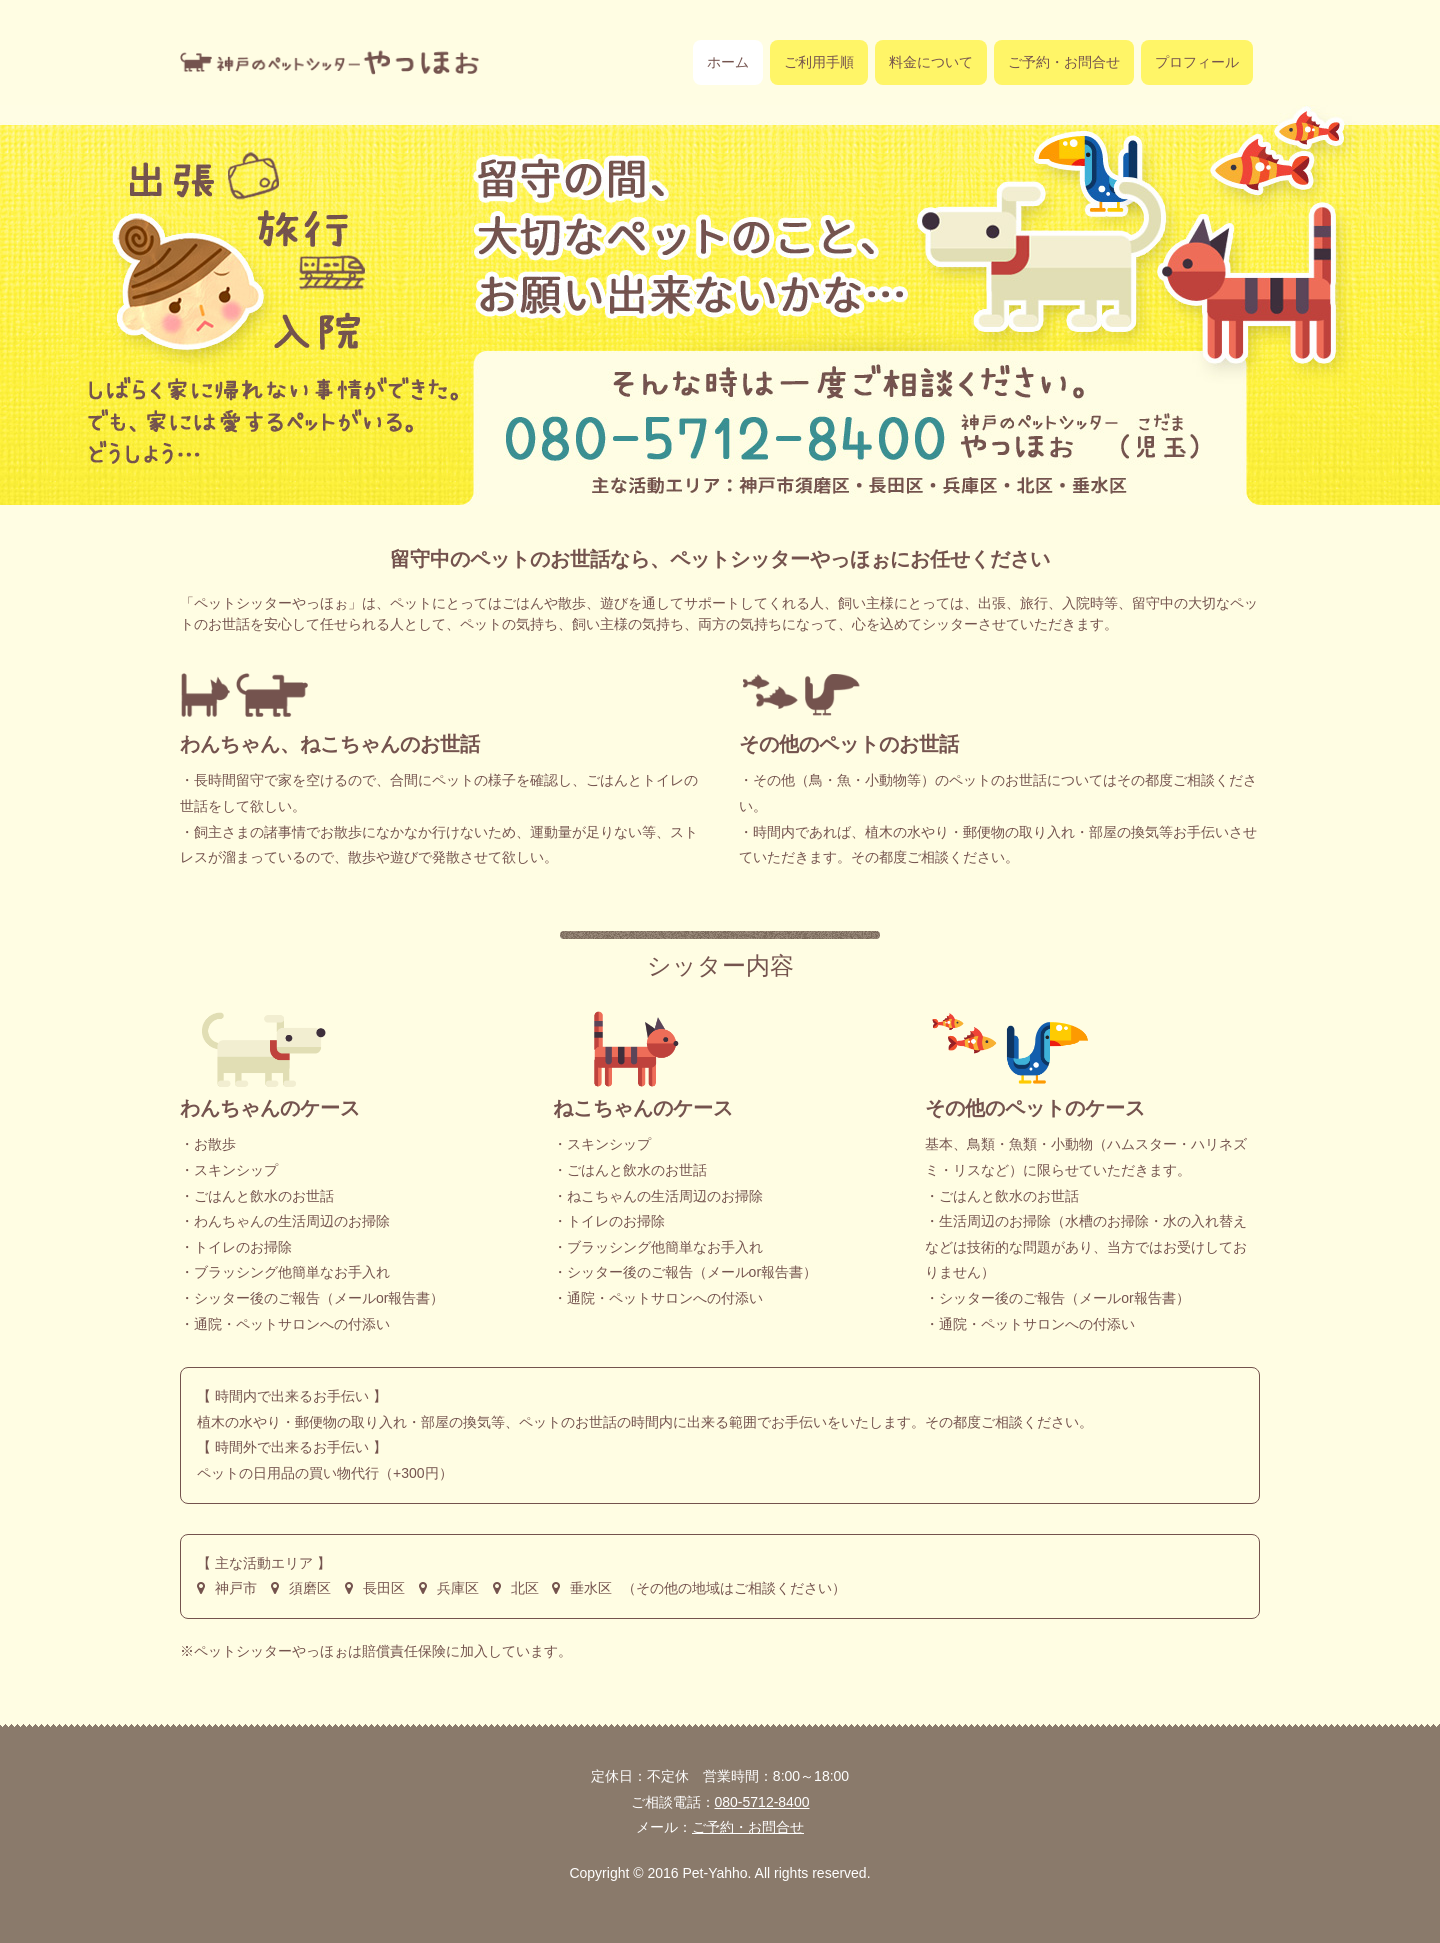 This screenshot has height=1943, width=1440. I want to click on ホーム, so click(728, 62).